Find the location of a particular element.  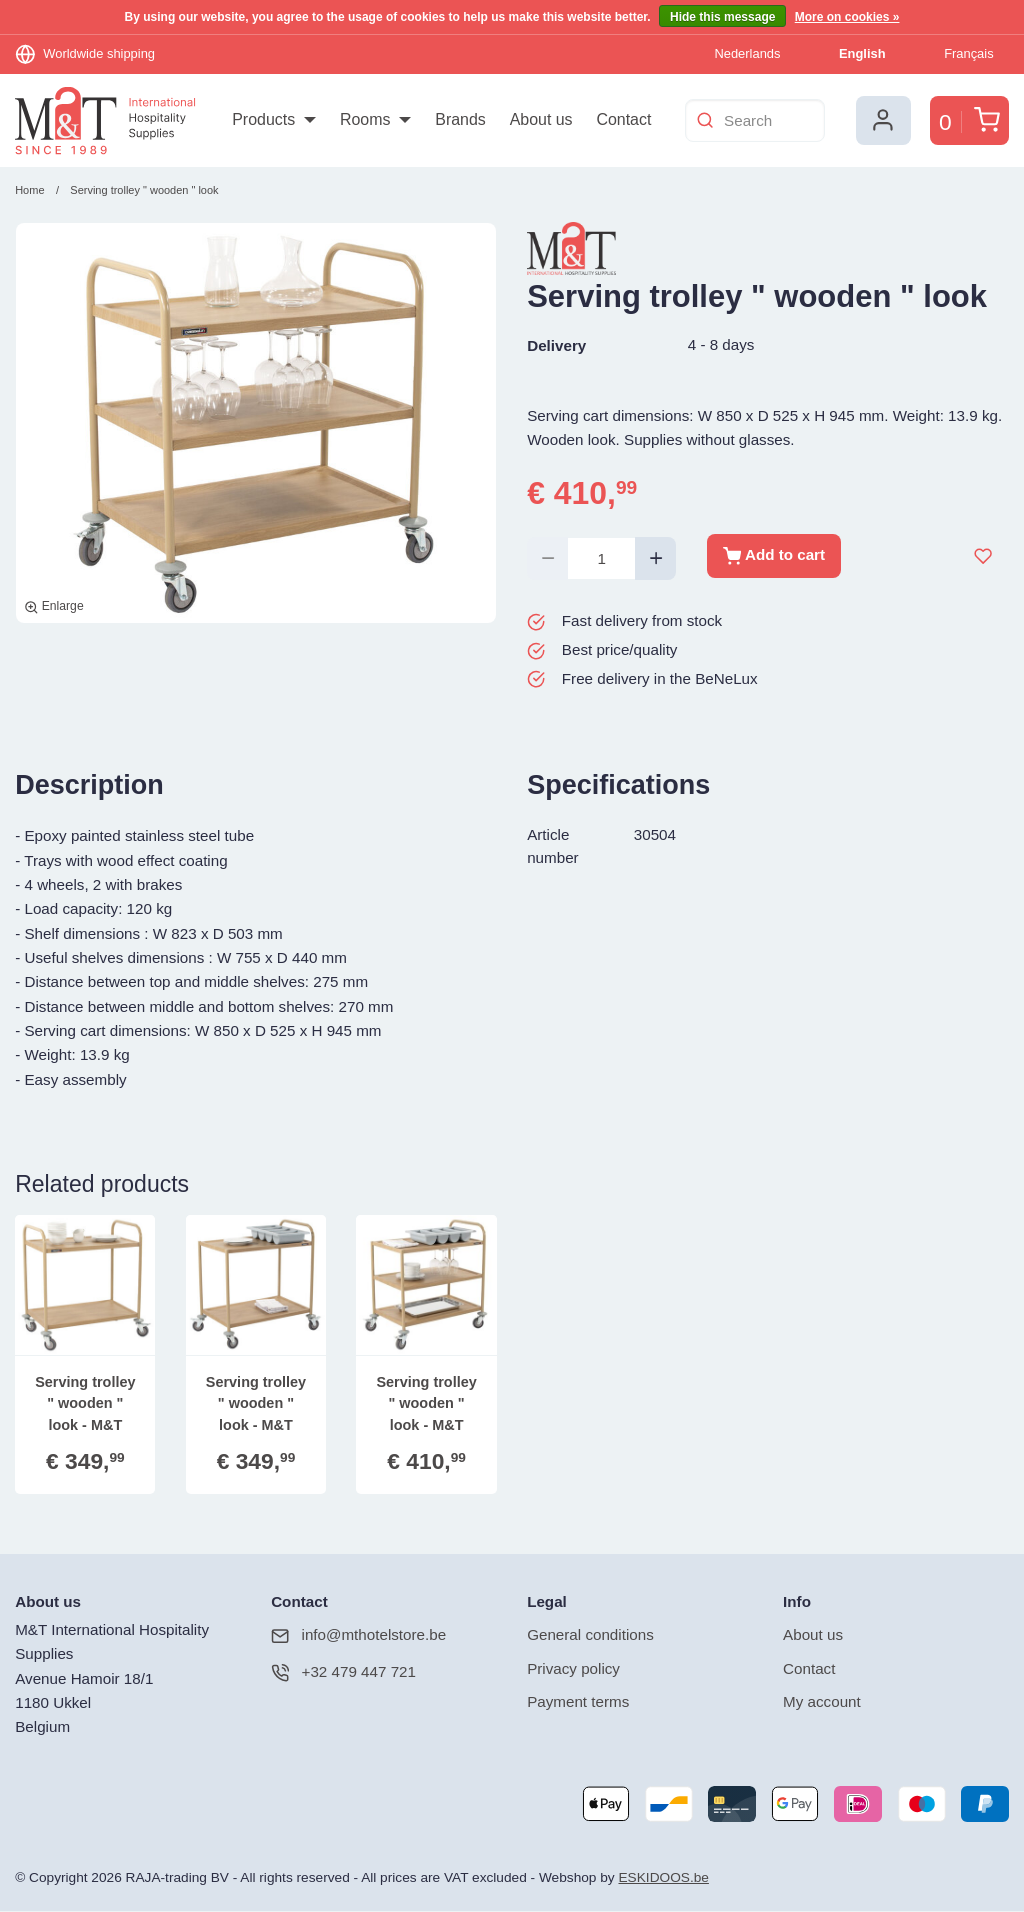

Hide this message is located at coordinates (722, 17).